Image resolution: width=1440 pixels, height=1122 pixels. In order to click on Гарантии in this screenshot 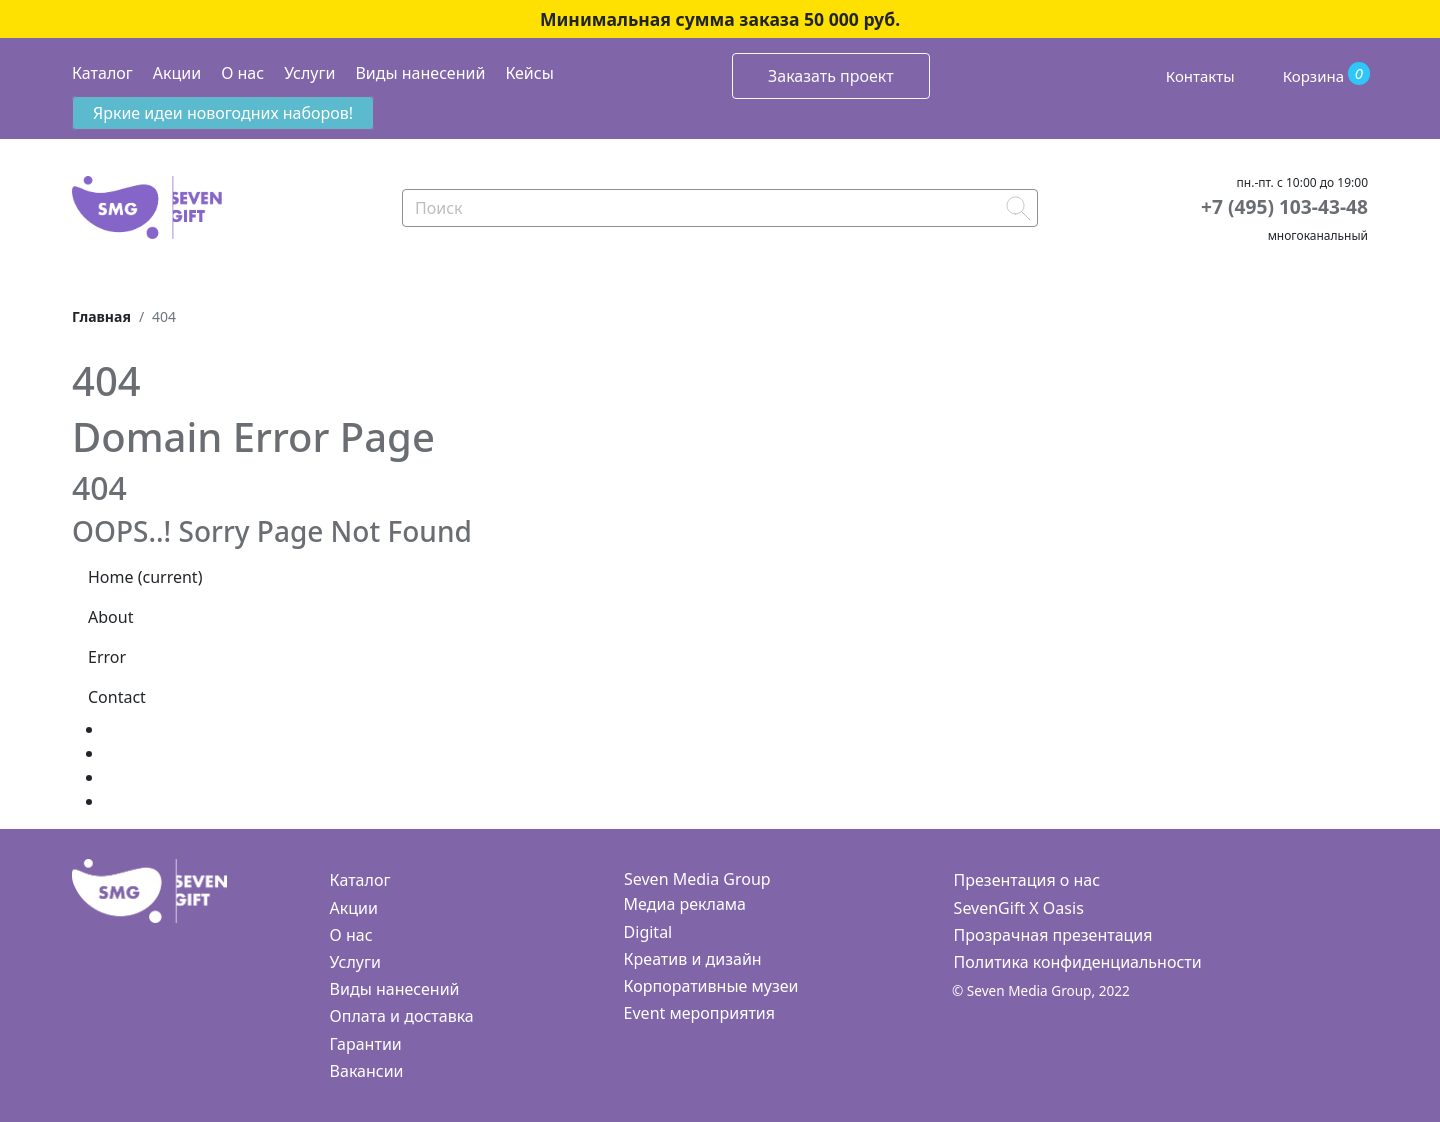, I will do `click(366, 1044)`.